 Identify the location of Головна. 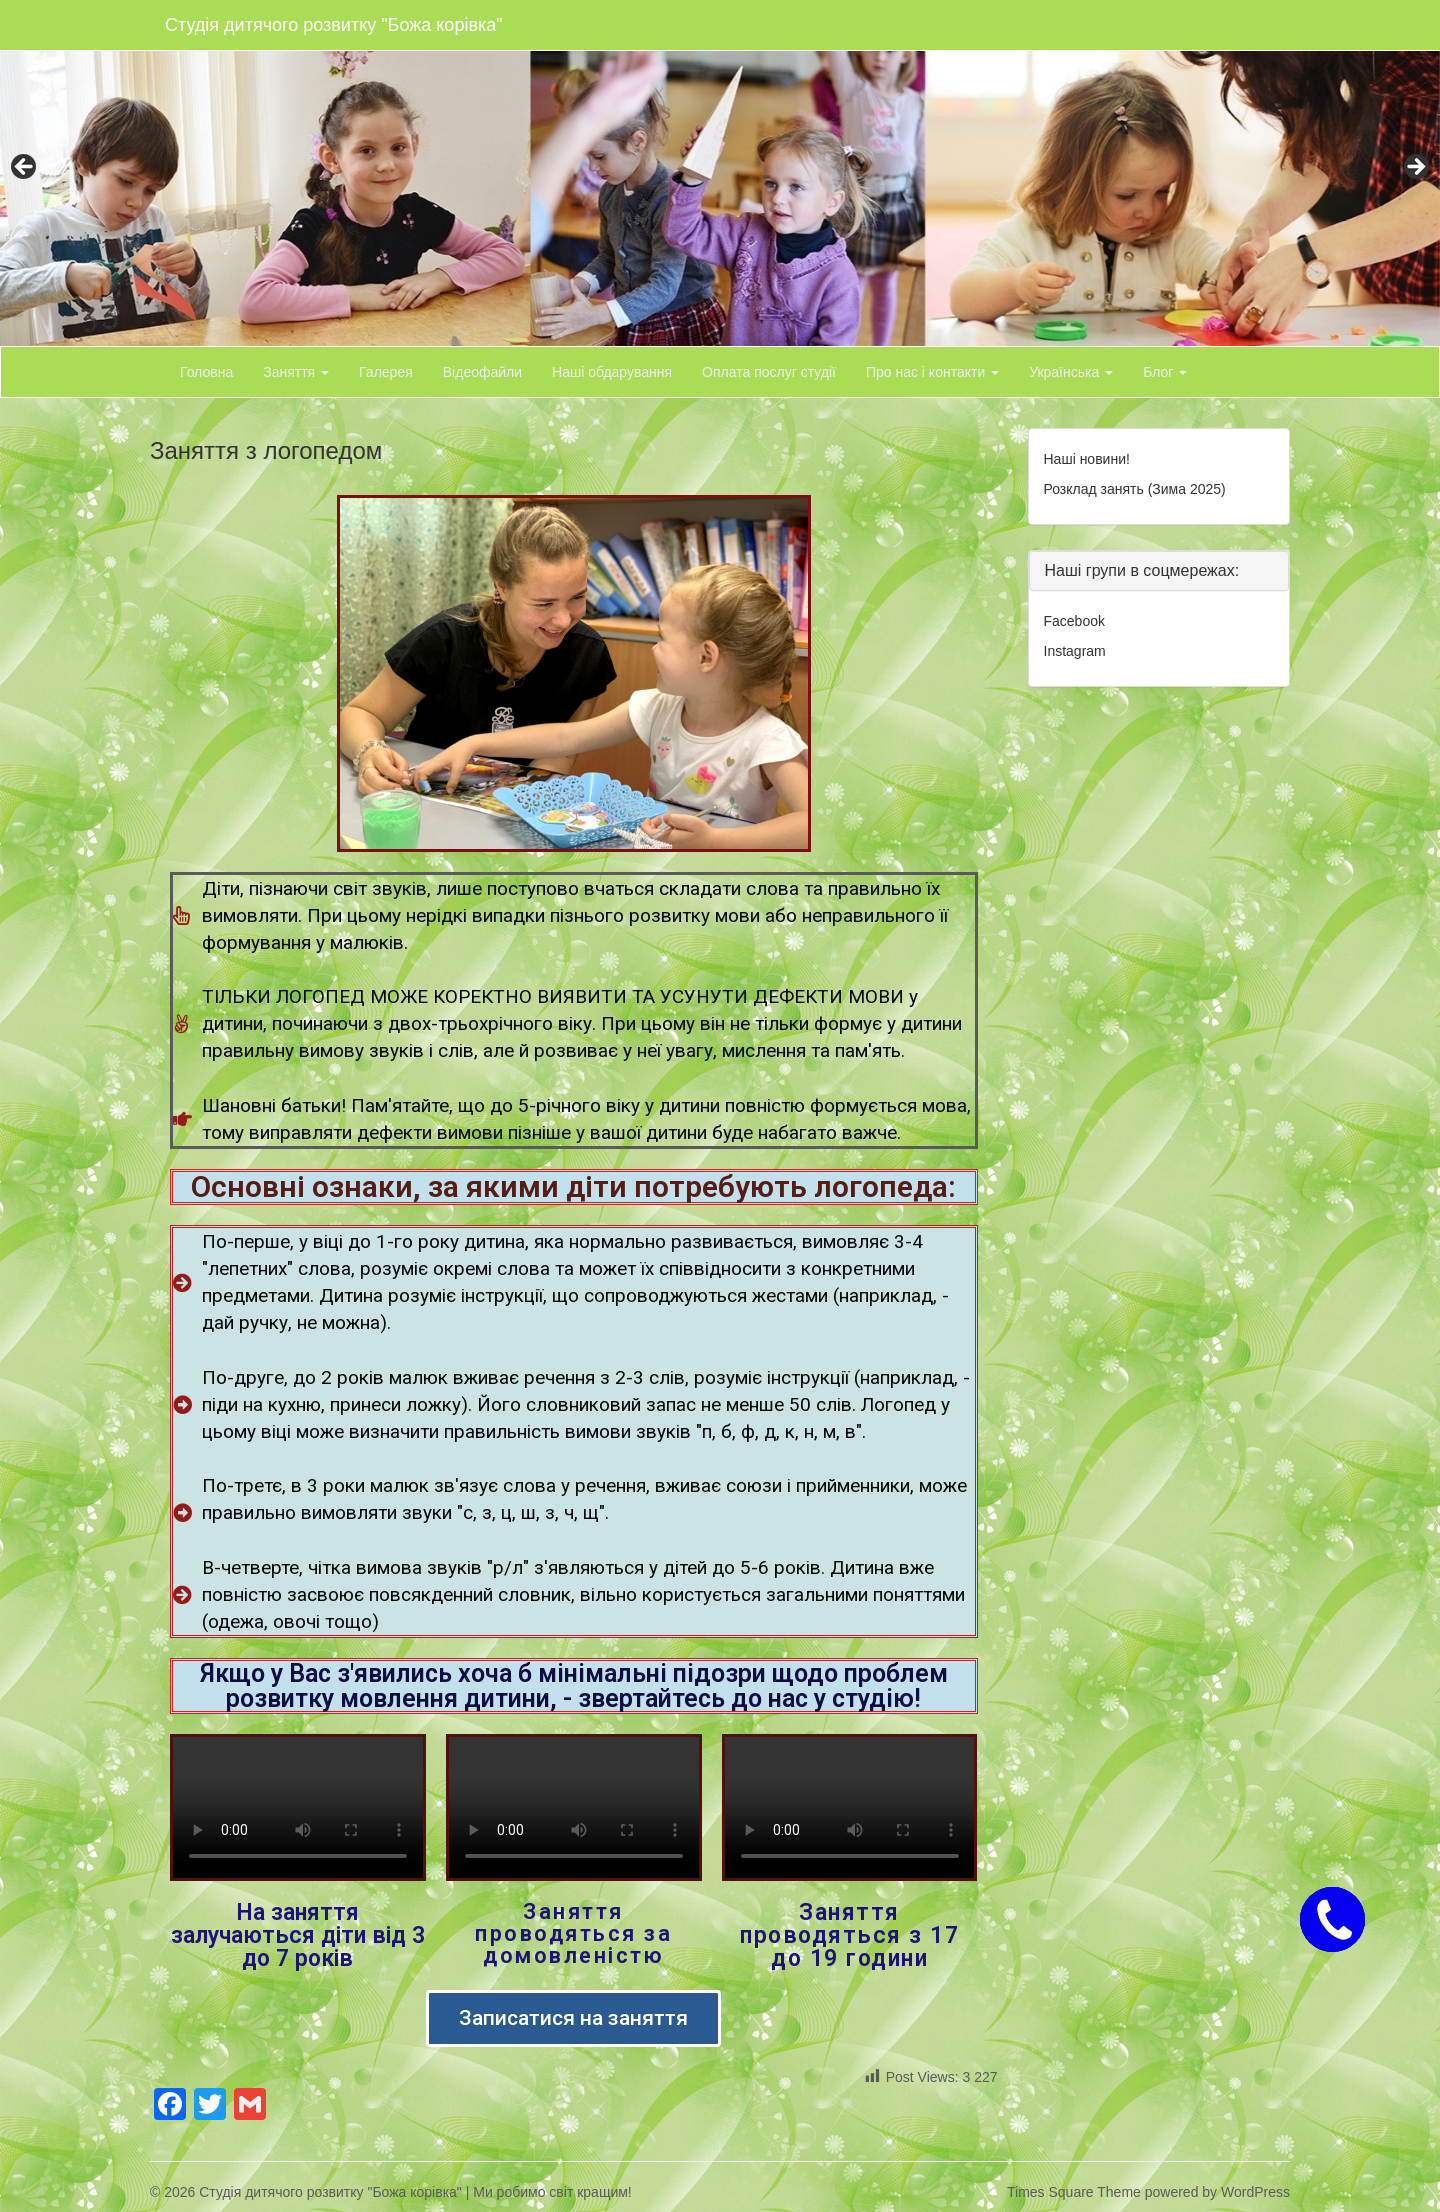
(206, 372).